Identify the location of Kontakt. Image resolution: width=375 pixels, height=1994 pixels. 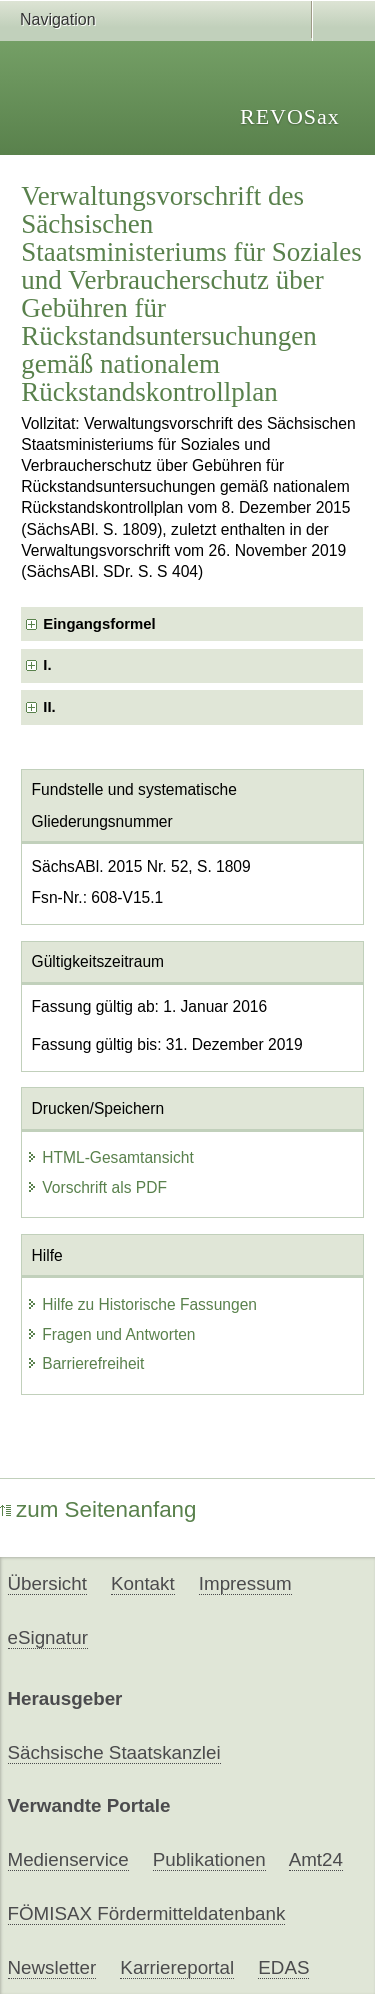
(143, 1583).